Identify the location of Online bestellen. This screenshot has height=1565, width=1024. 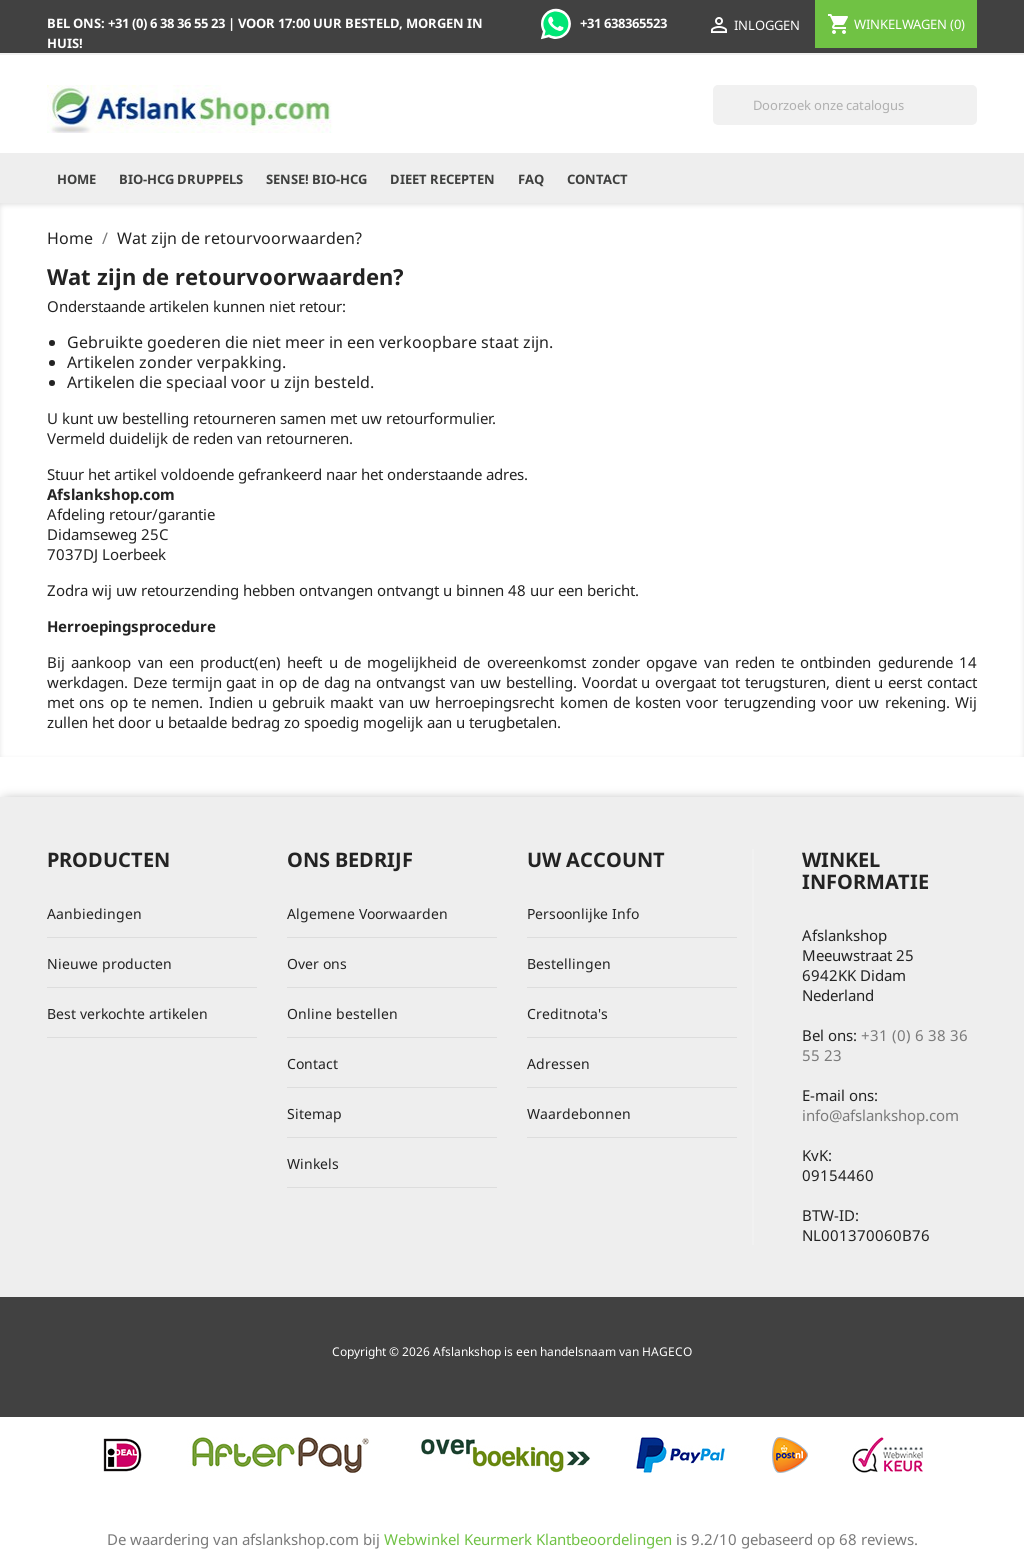
(342, 1013).